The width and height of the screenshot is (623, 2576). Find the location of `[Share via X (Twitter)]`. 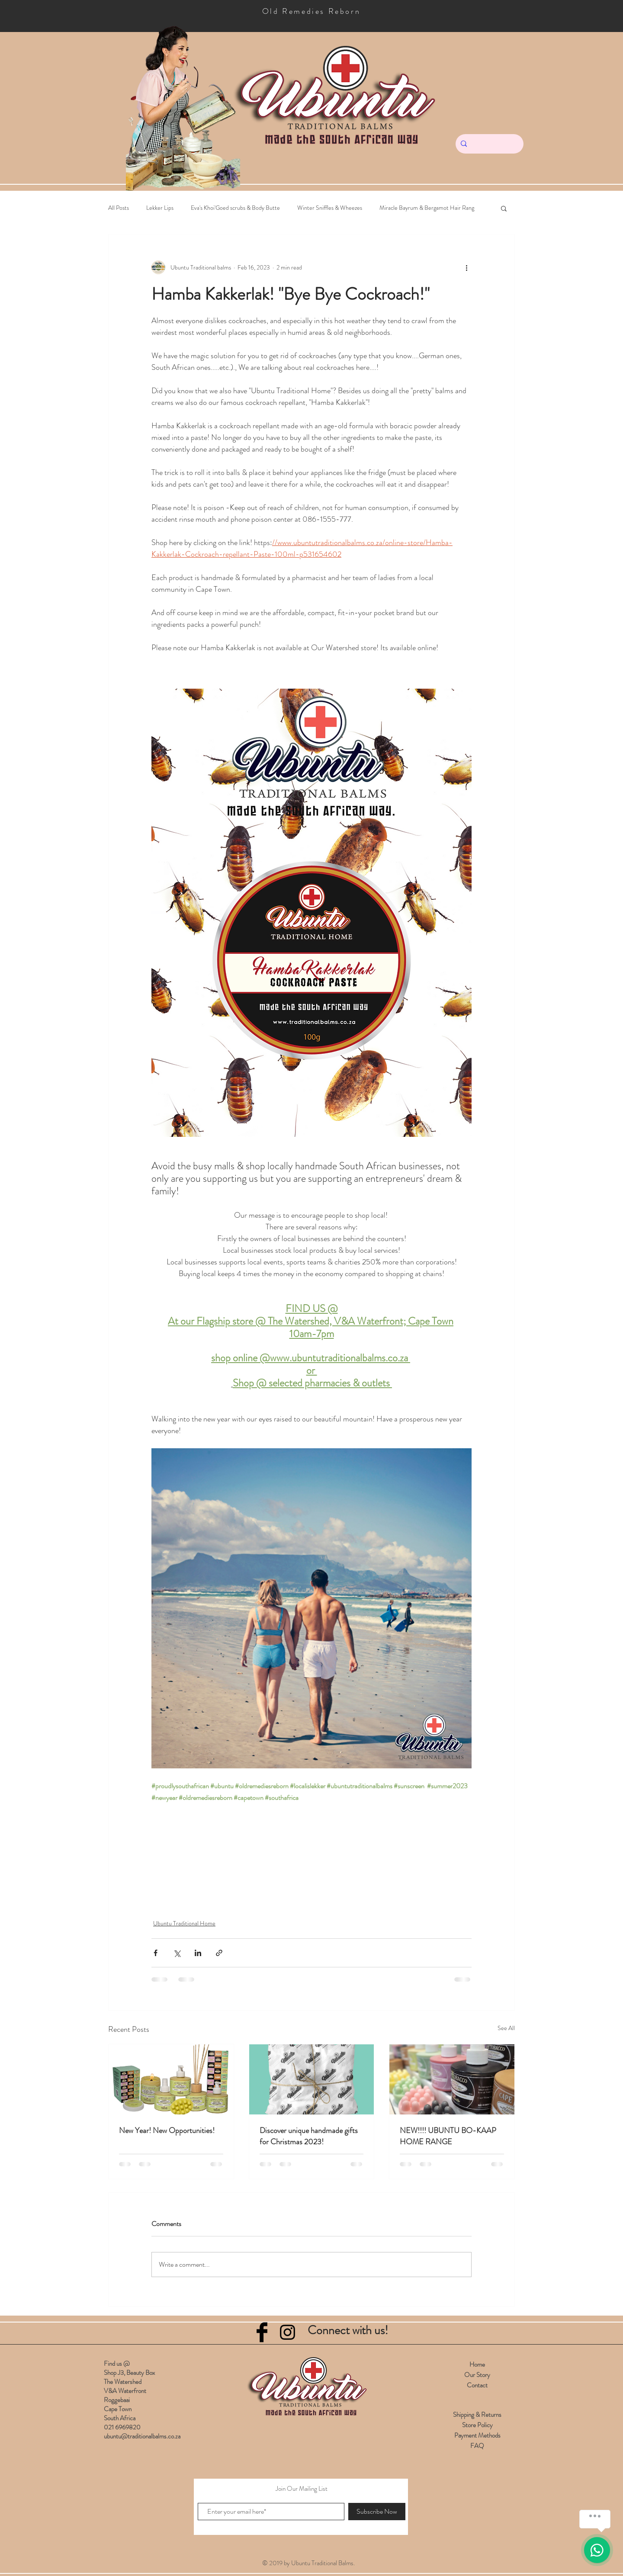

[Share via X (Twitter)] is located at coordinates (177, 1953).